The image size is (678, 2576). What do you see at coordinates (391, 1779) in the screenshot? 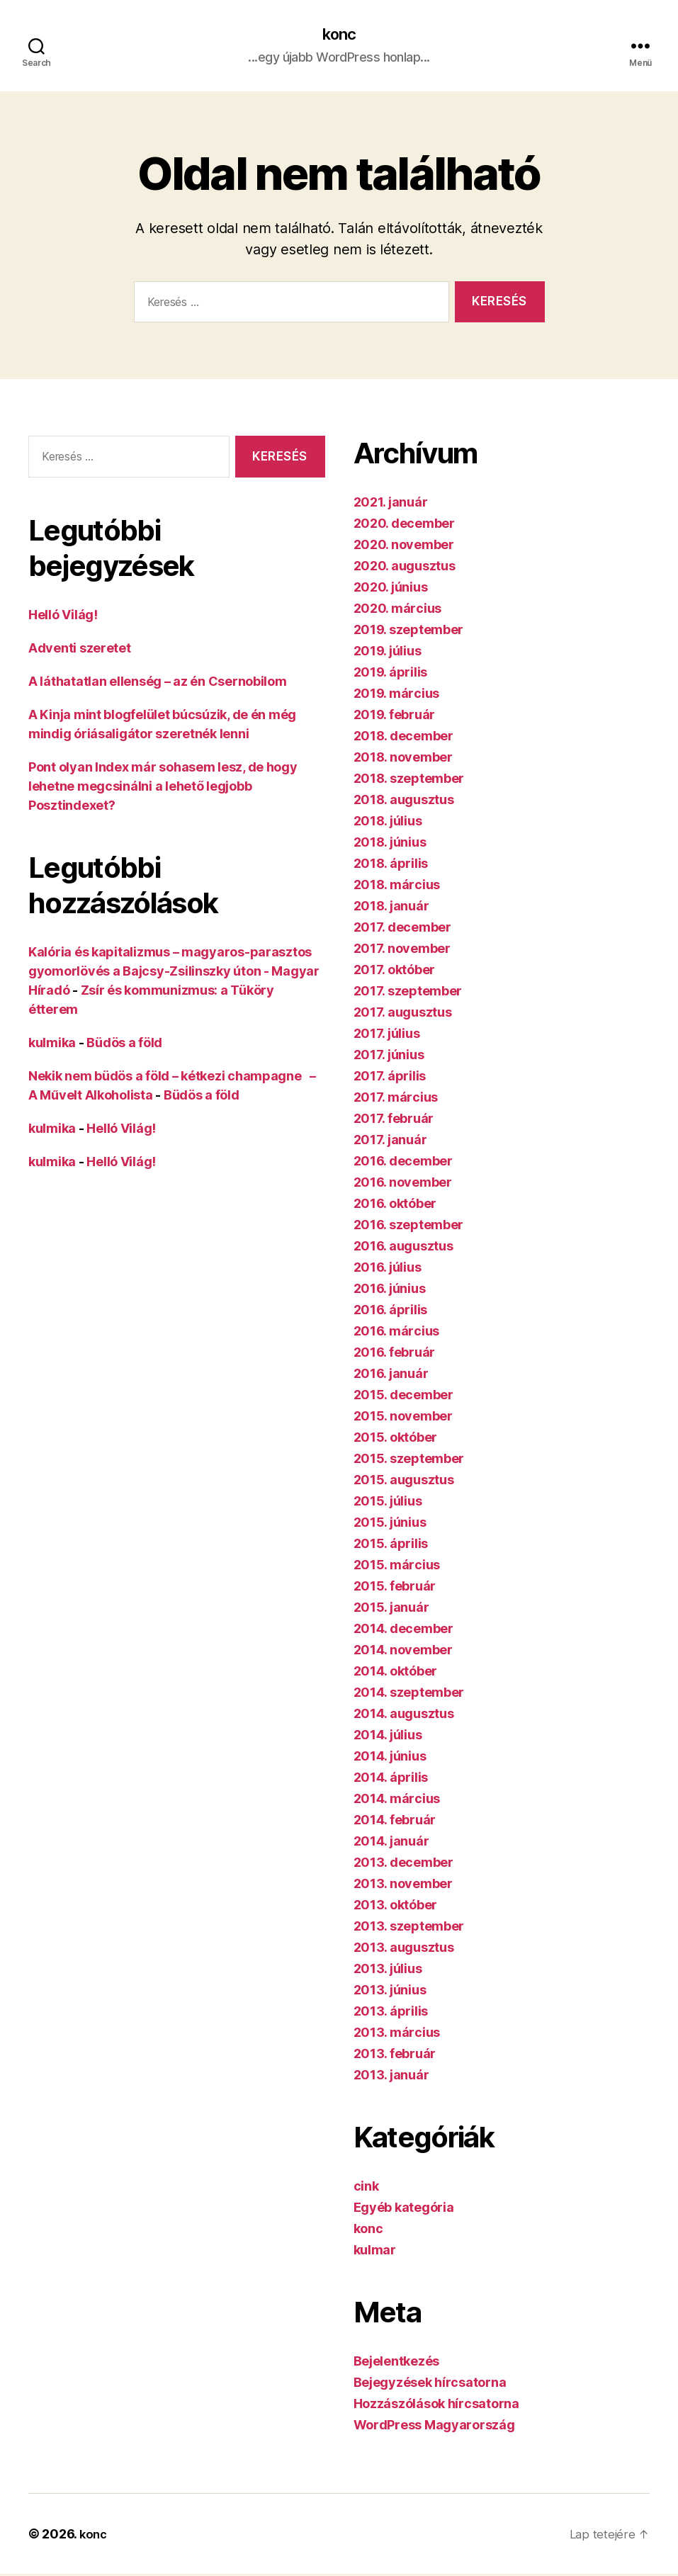
I see `2014. április` at bounding box center [391, 1779].